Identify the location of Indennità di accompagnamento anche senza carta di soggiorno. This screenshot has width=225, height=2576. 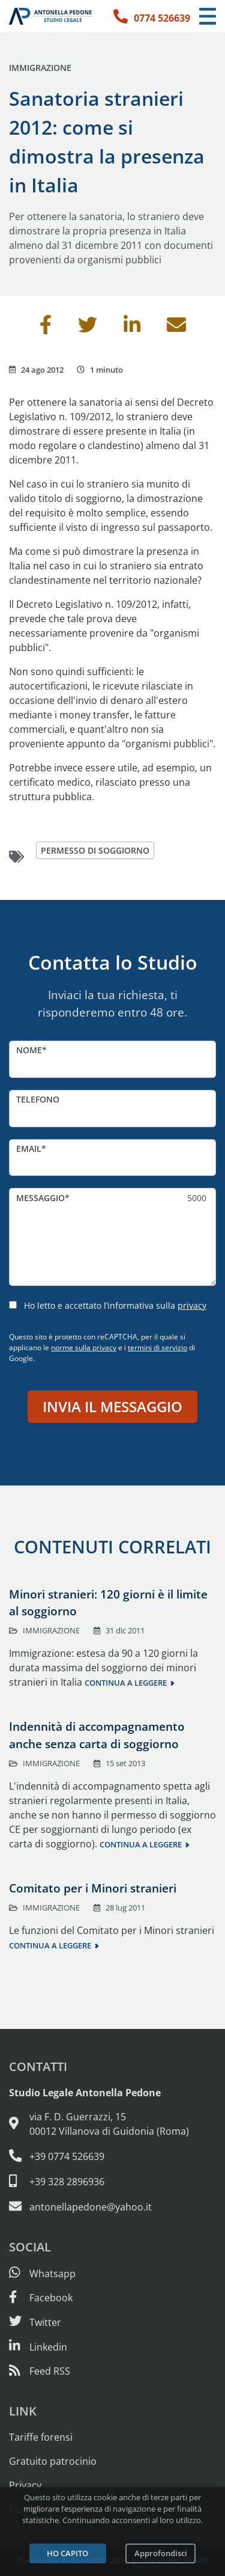
(97, 1735).